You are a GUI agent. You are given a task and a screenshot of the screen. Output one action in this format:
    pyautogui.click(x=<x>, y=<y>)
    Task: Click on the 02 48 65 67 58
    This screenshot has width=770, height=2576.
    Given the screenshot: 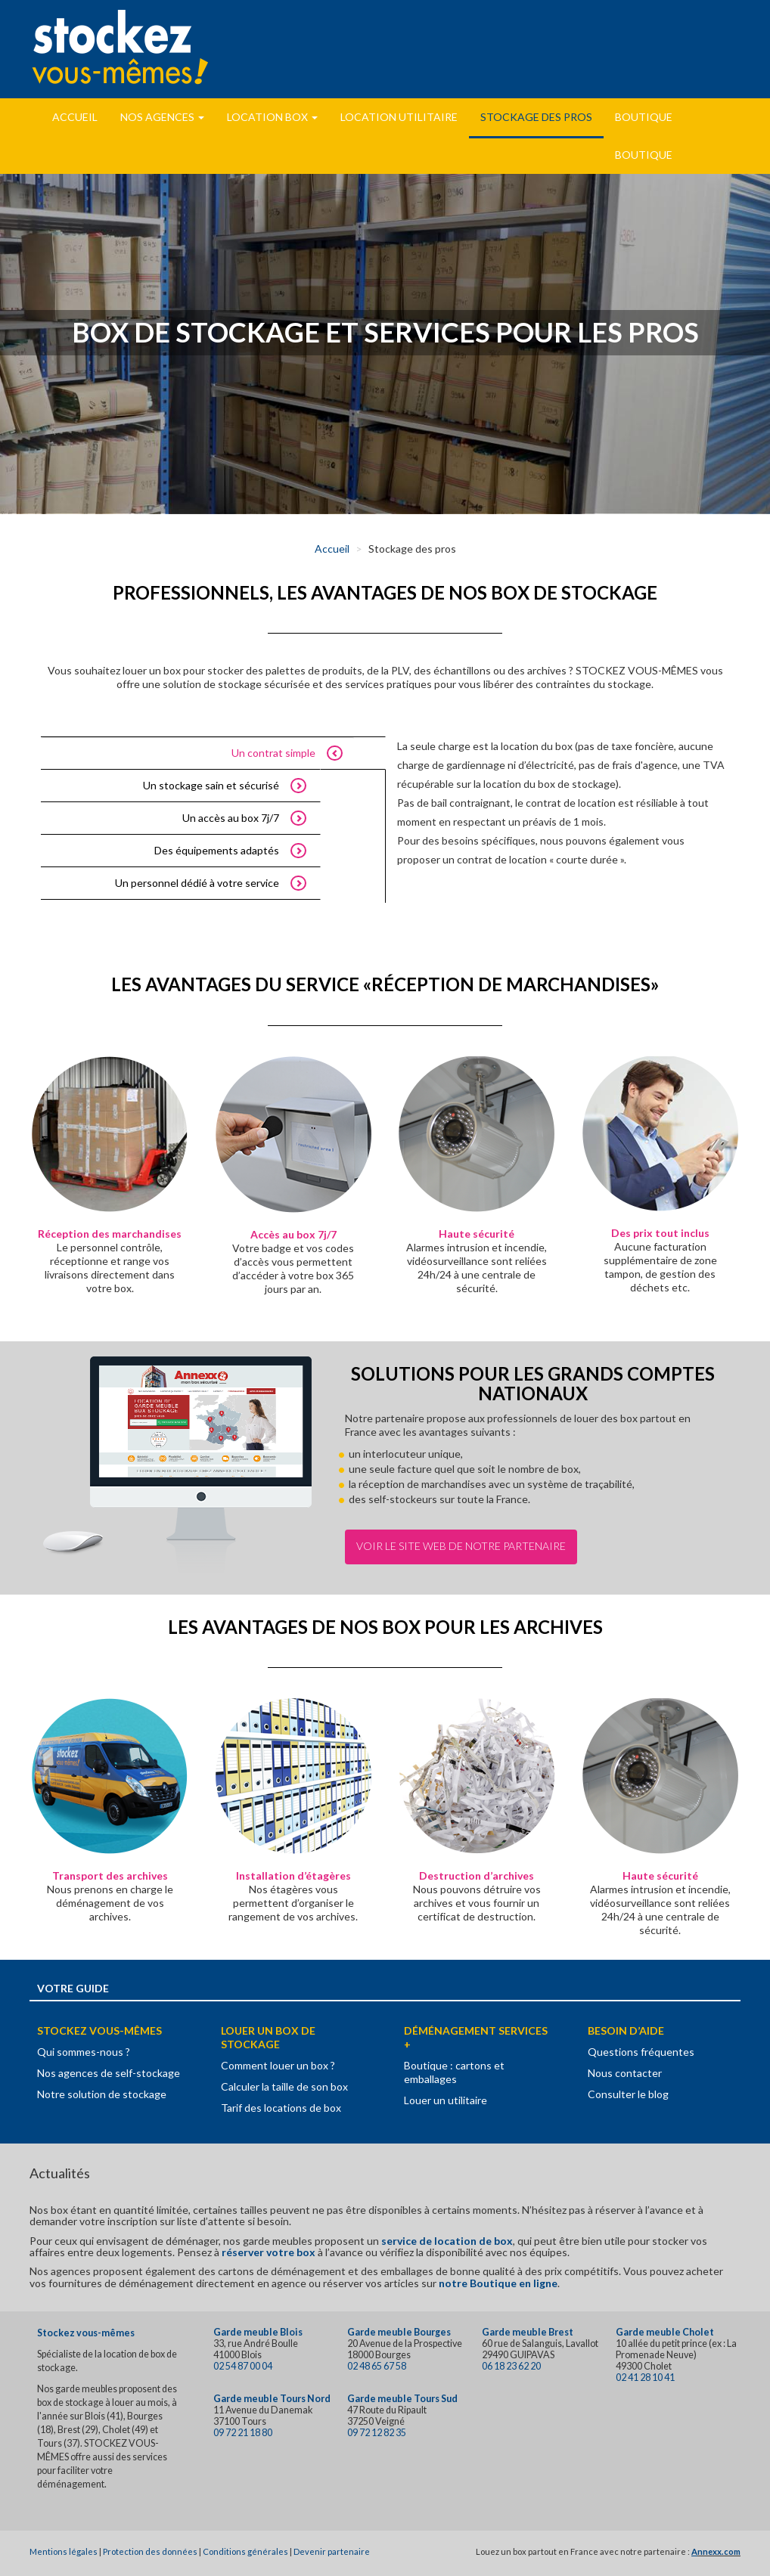 What is the action you would take?
    pyautogui.click(x=376, y=2366)
    